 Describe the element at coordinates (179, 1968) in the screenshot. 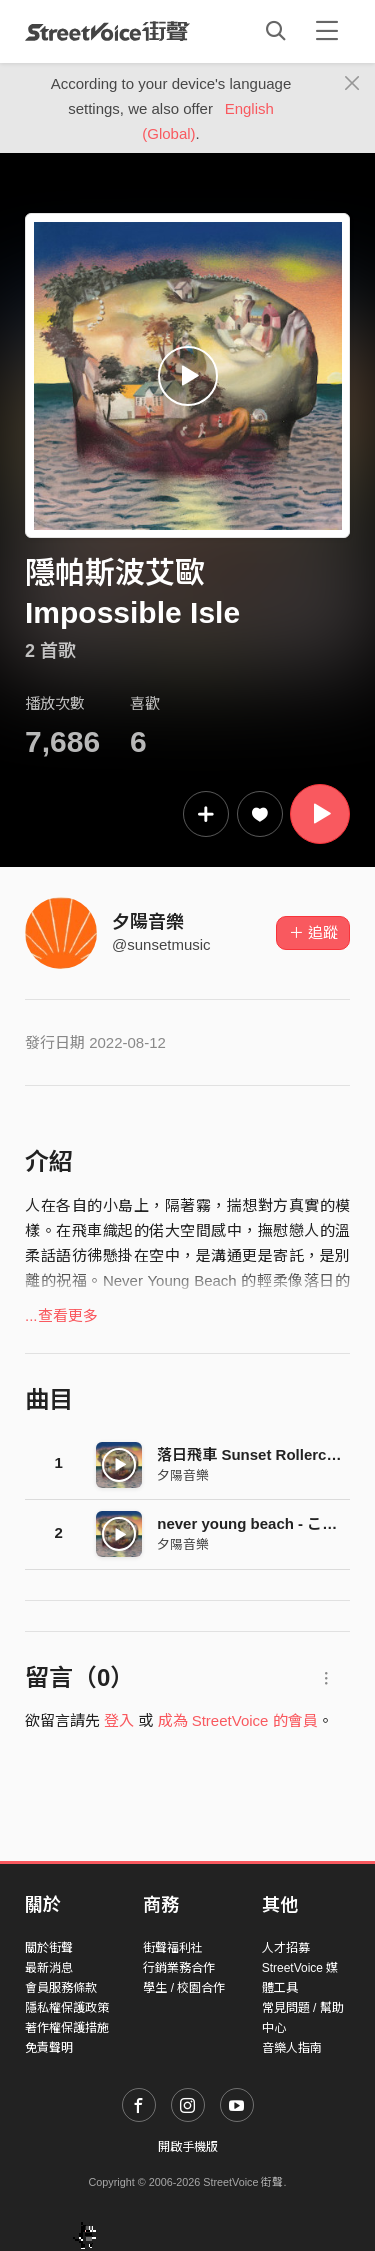

I see `行銷業務合作` at that location.